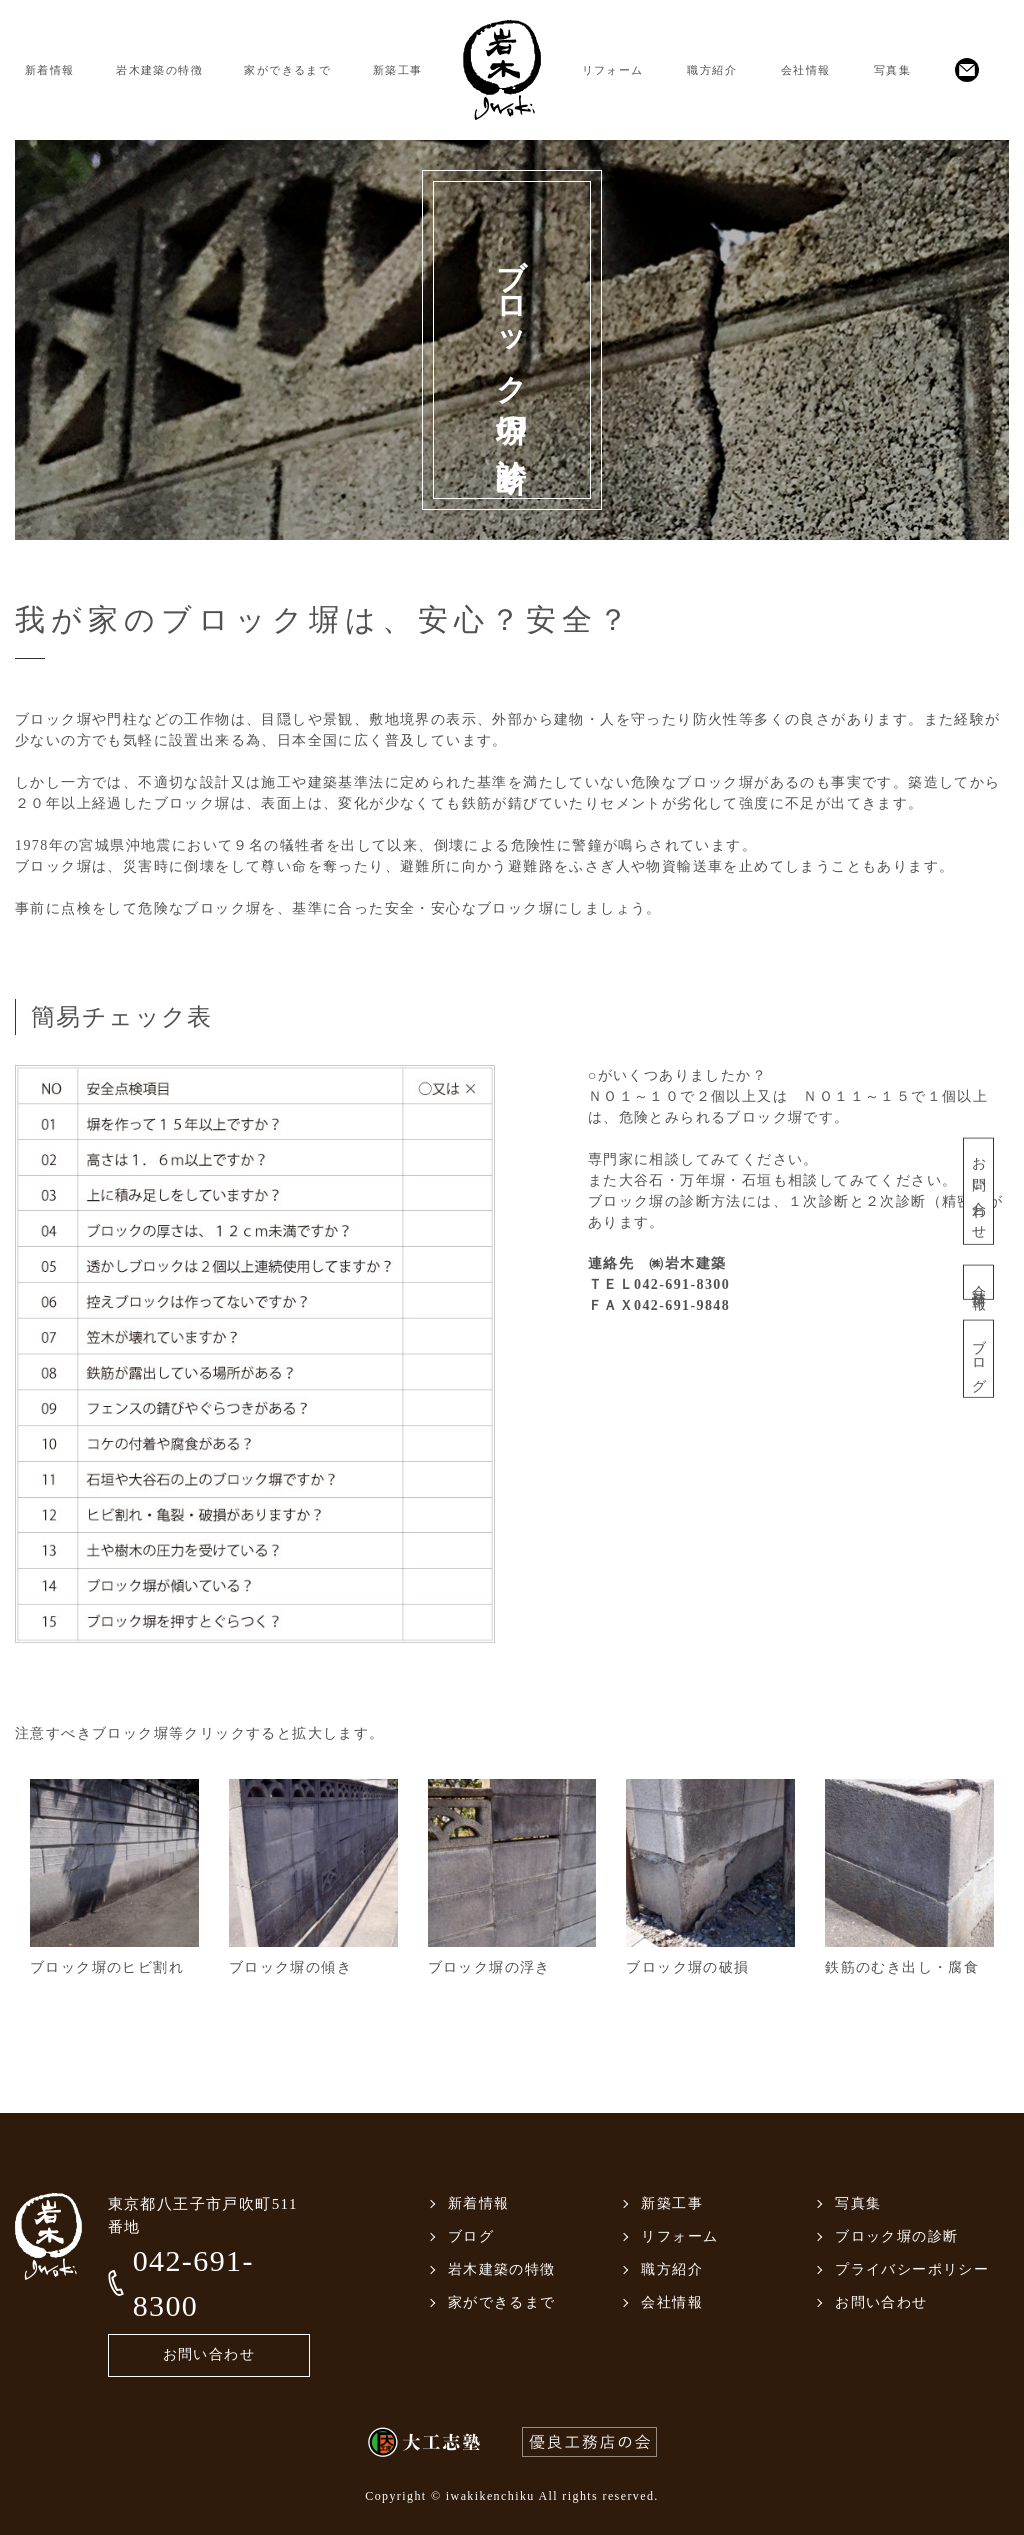  I want to click on プライバシーポリシー, so click(912, 2269).